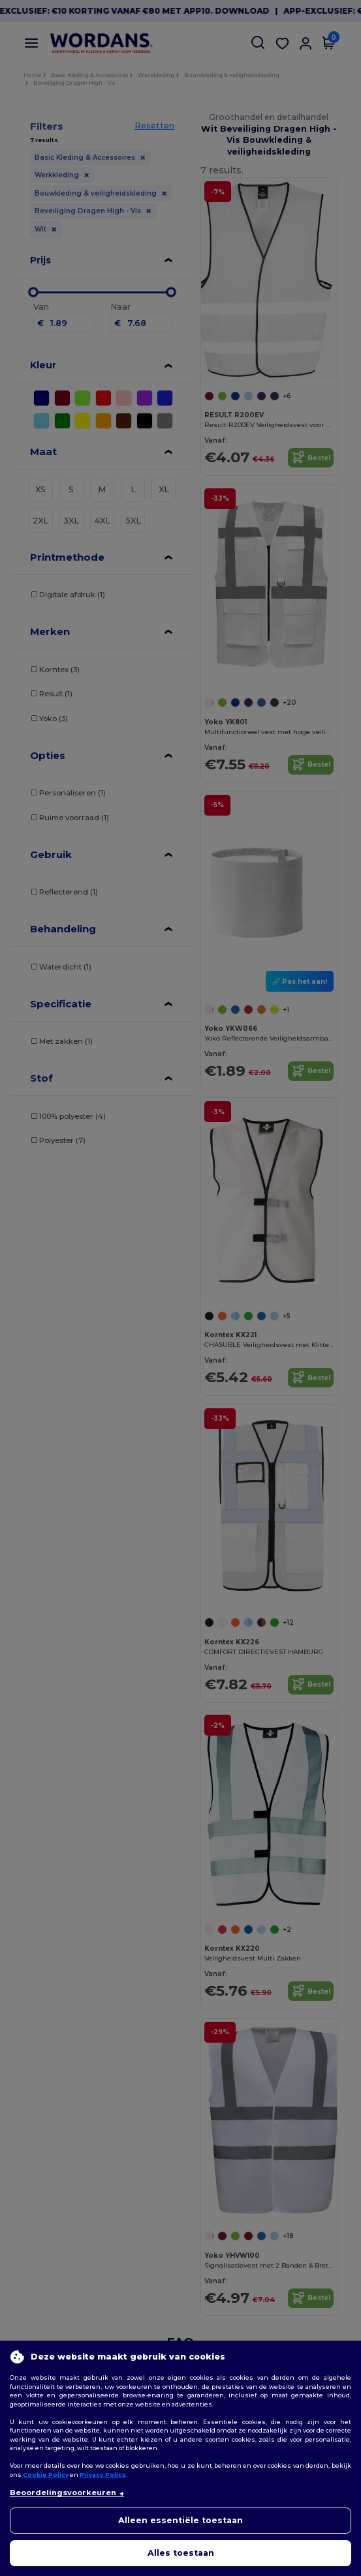 The image size is (361, 2576). What do you see at coordinates (181, 2553) in the screenshot?
I see `Alles toestaan` at bounding box center [181, 2553].